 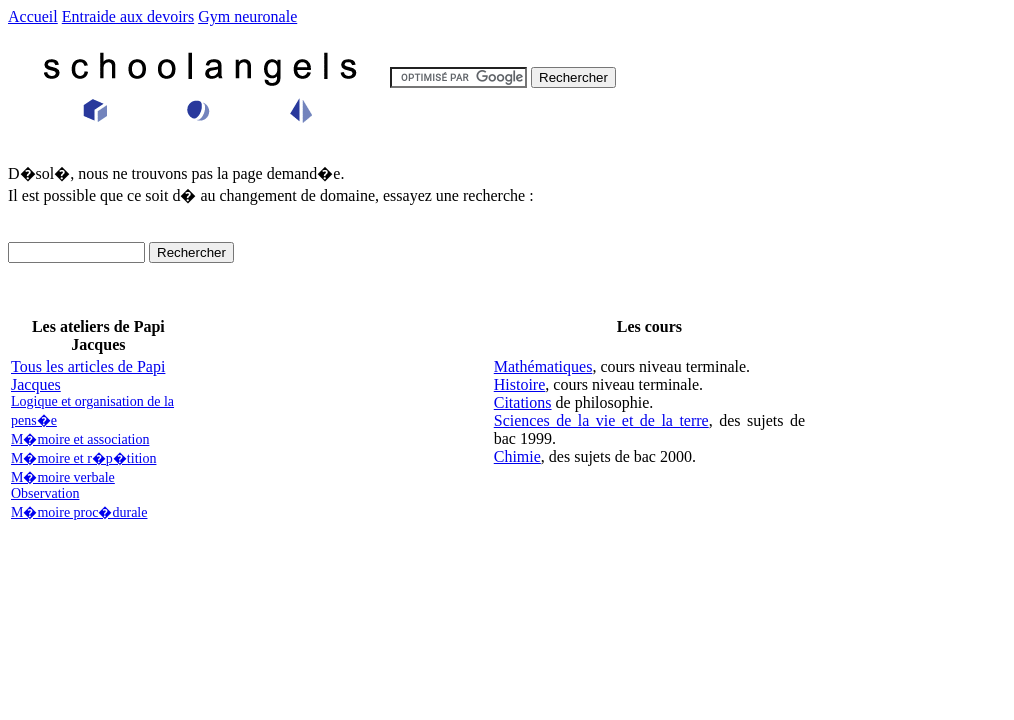 What do you see at coordinates (247, 16) in the screenshot?
I see `Gym neuronale` at bounding box center [247, 16].